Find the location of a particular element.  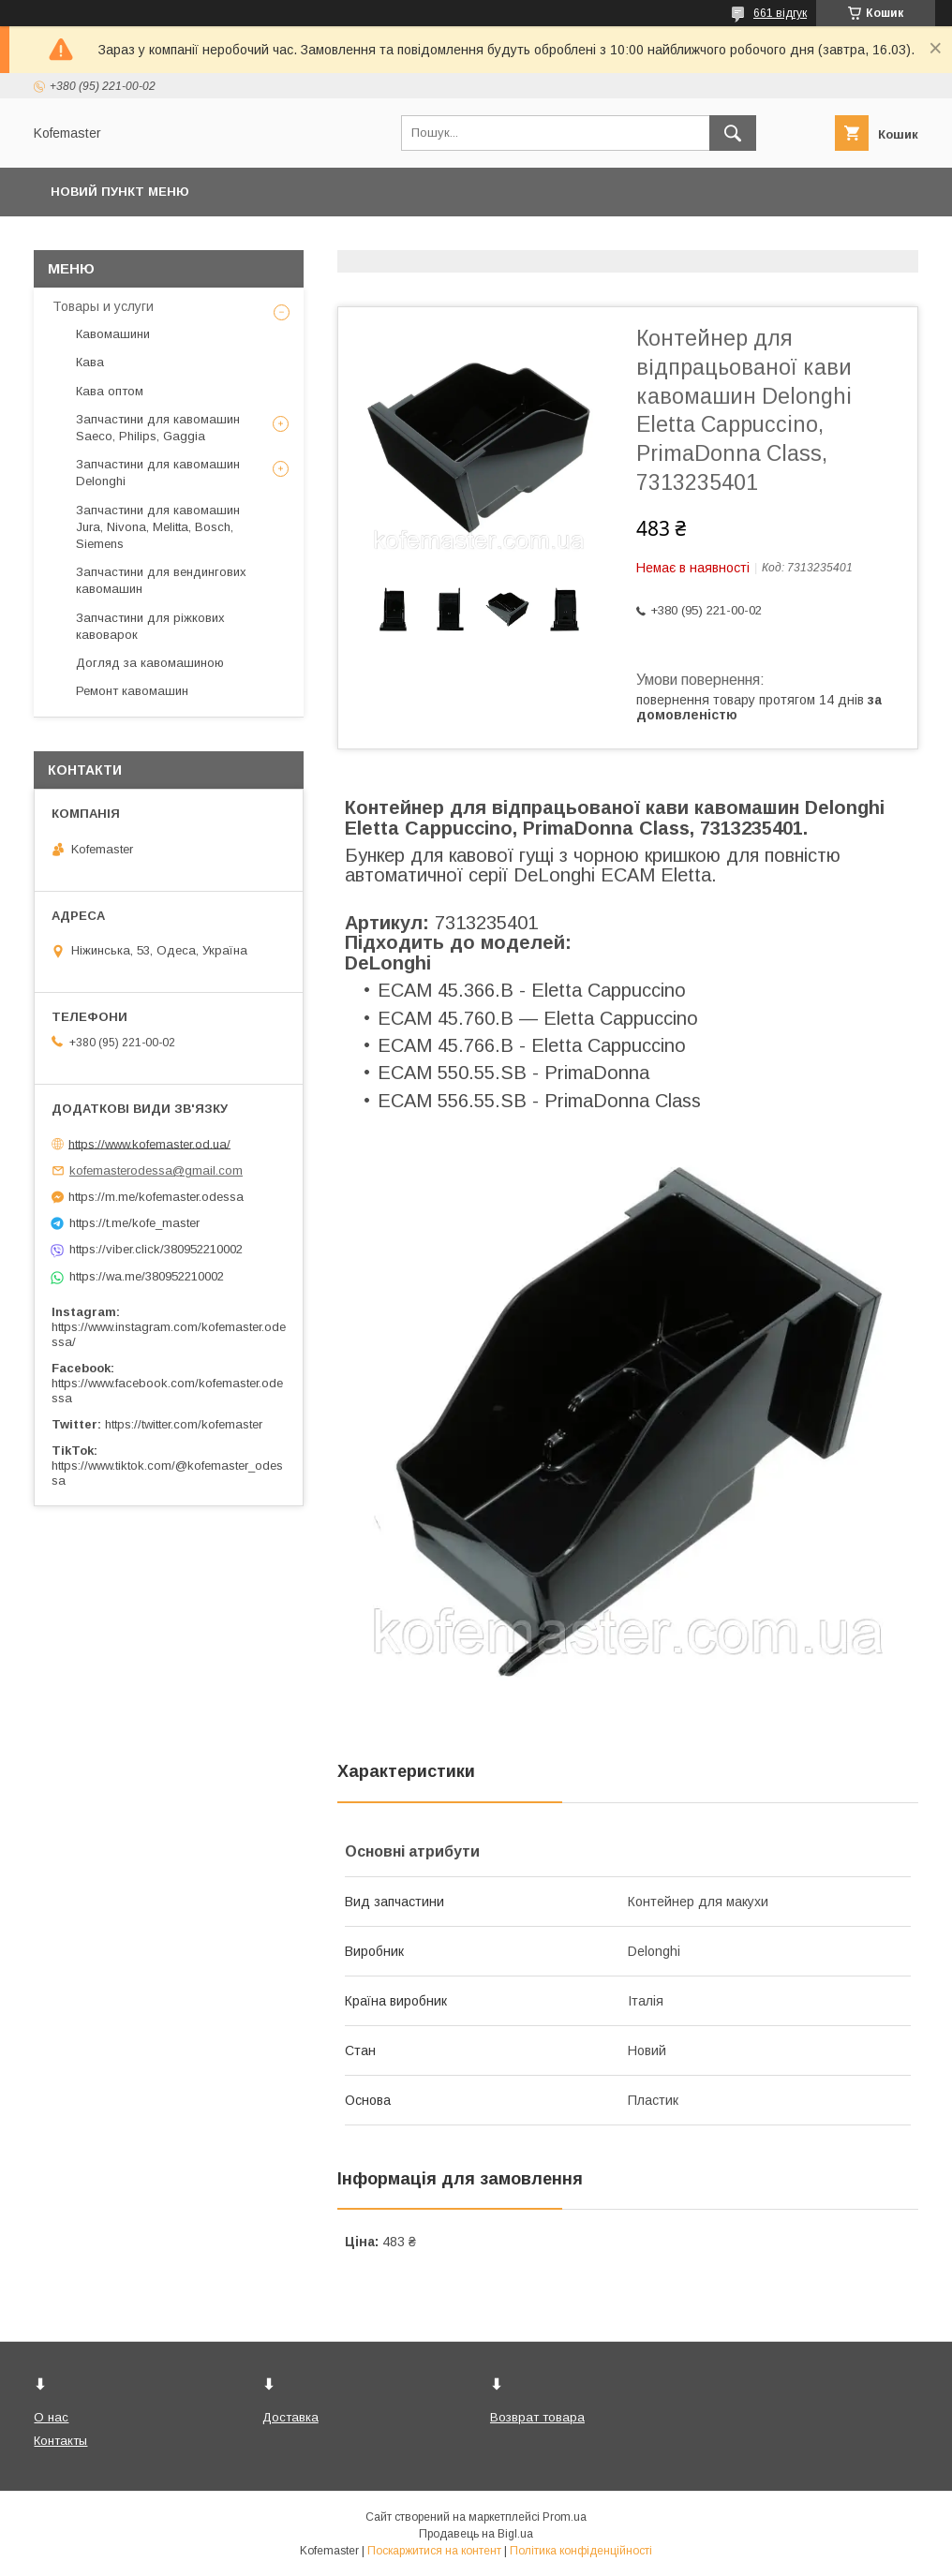

Prom.ua is located at coordinates (565, 2517).